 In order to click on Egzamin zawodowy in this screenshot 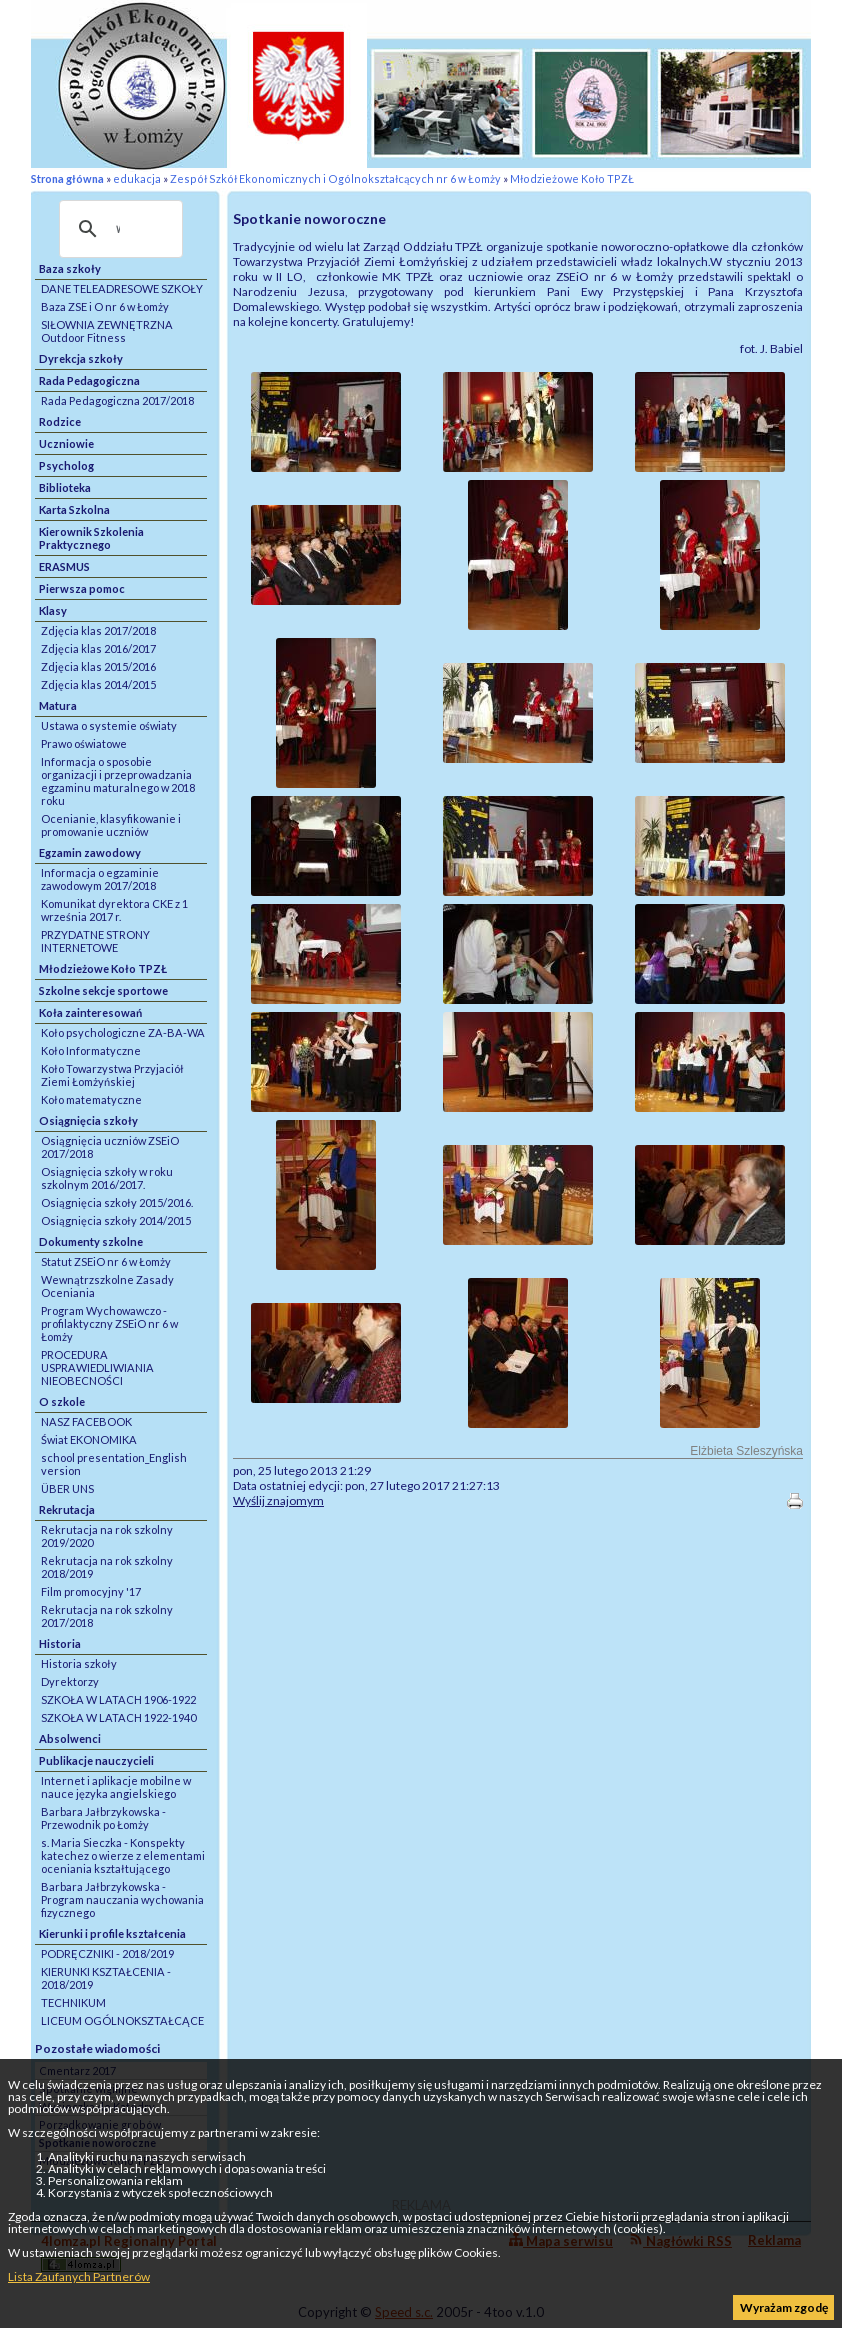, I will do `click(90, 852)`.